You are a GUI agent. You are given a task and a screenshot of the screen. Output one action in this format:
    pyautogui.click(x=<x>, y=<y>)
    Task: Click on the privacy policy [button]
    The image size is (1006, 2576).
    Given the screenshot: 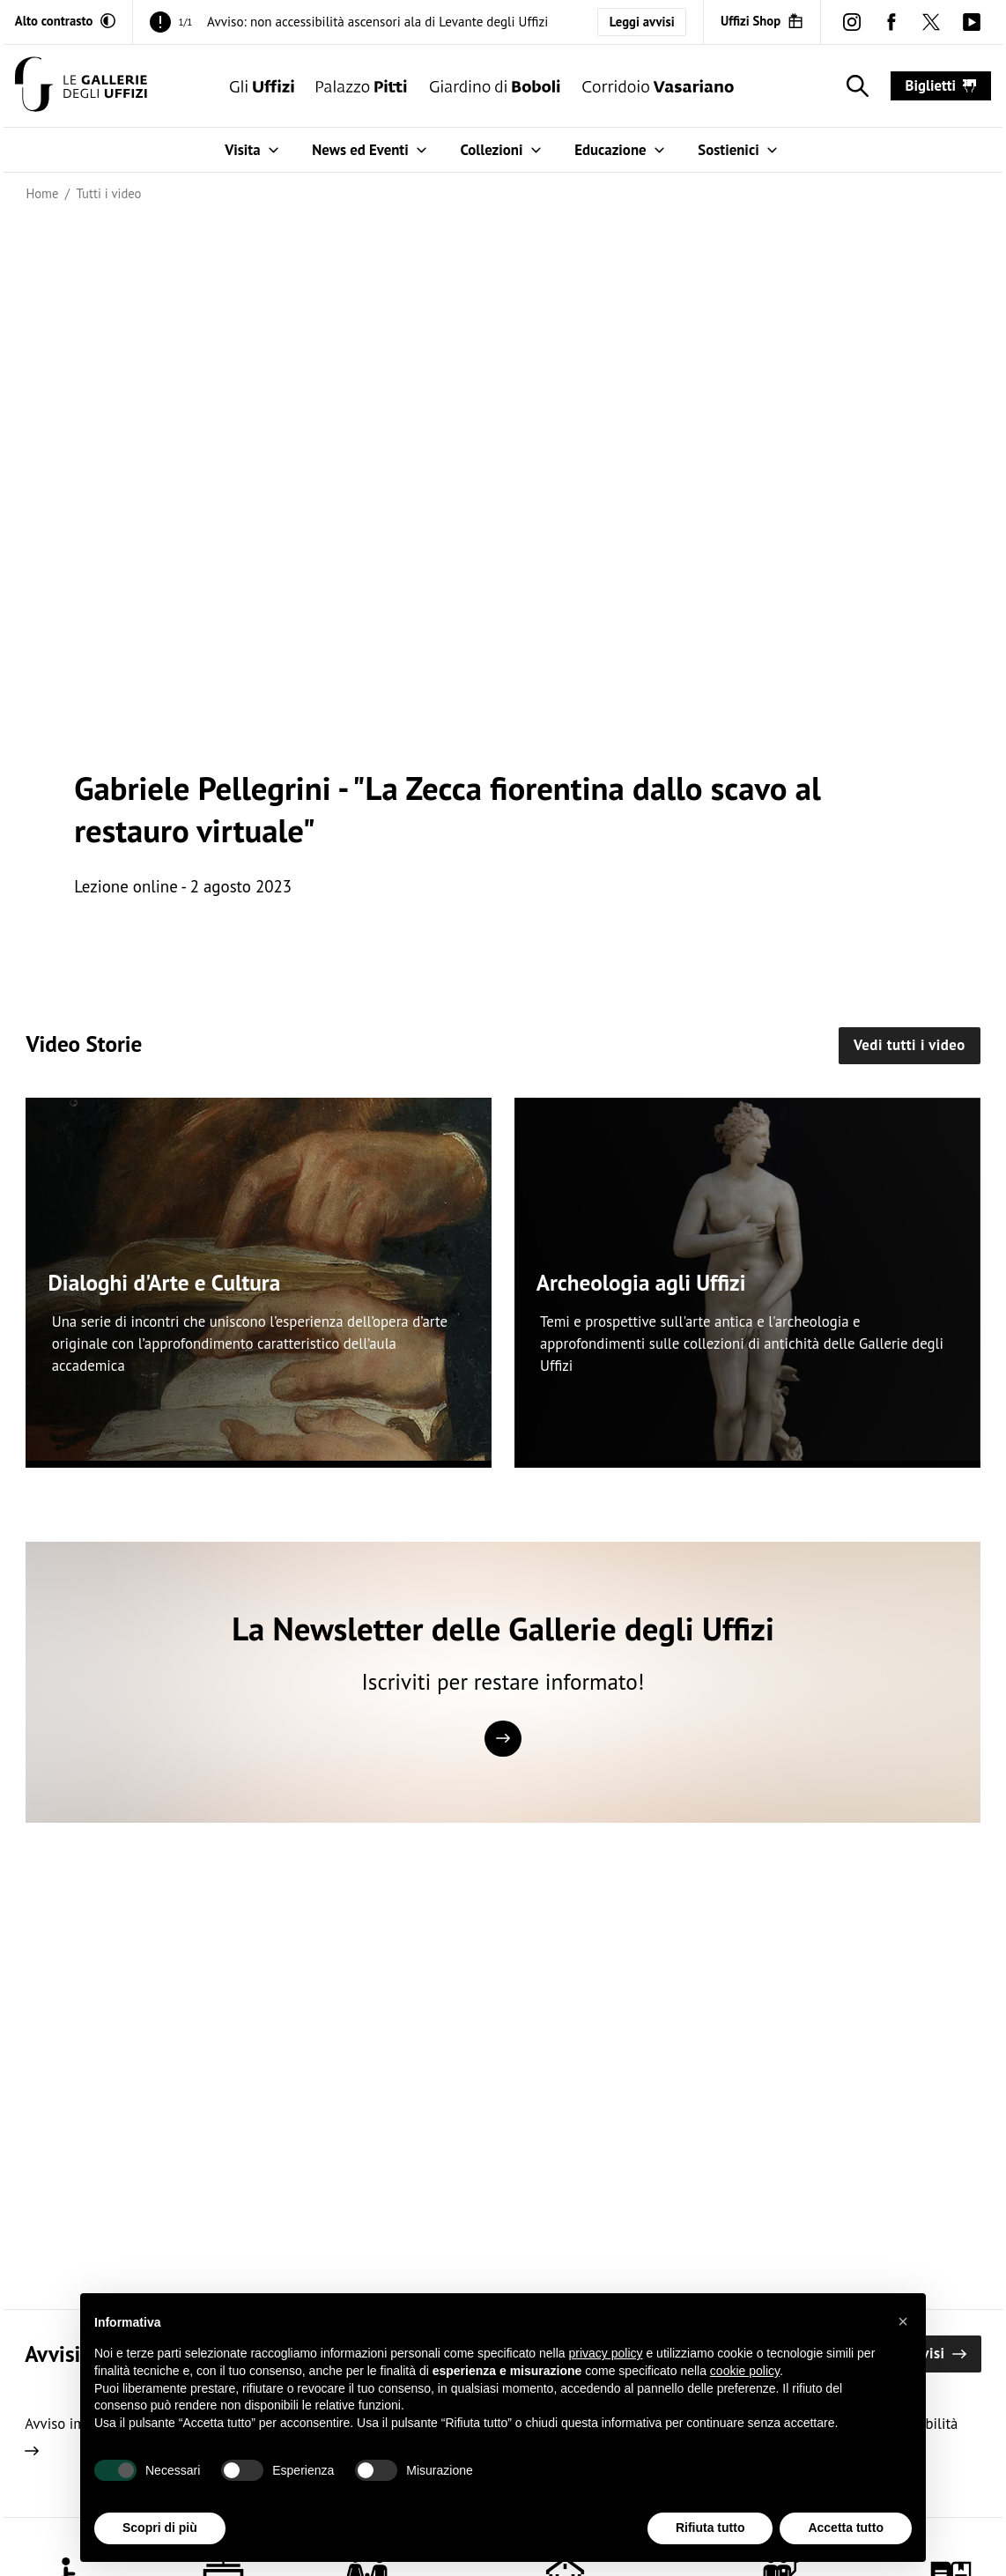 What is the action you would take?
    pyautogui.click(x=606, y=2353)
    